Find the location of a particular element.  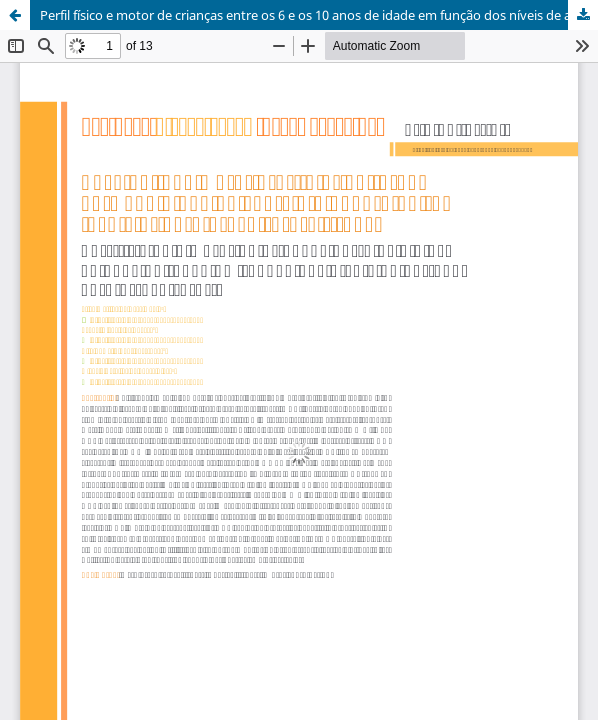

Perfil físico e motor de crianças entre os 6 e os 10 anos de idade em função dos níveis de aptidão cardiorrespiratória is located at coordinates (319, 15).